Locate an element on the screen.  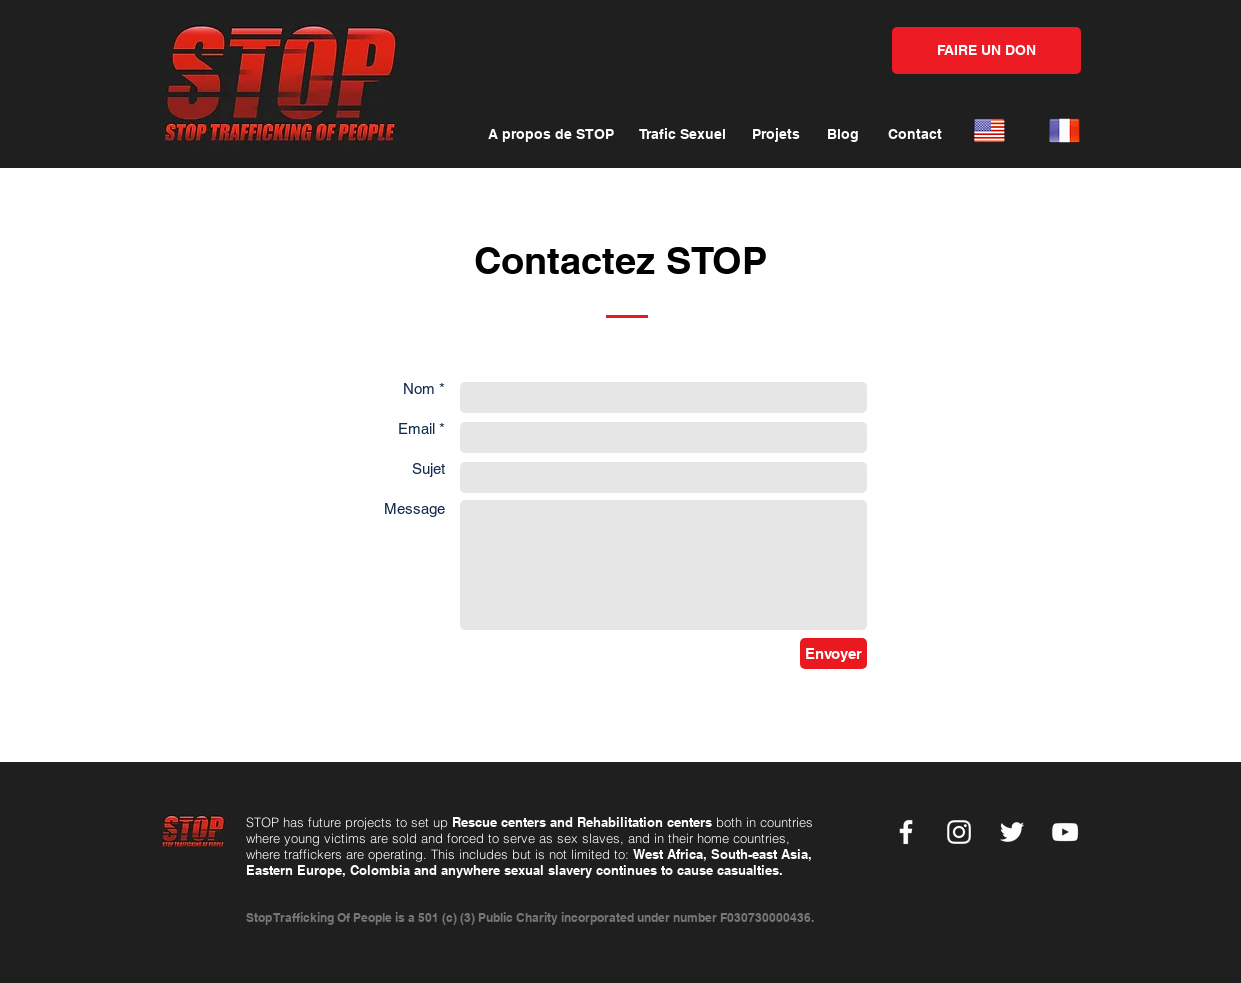
[Trafic Sexuel] is located at coordinates (682, 135).